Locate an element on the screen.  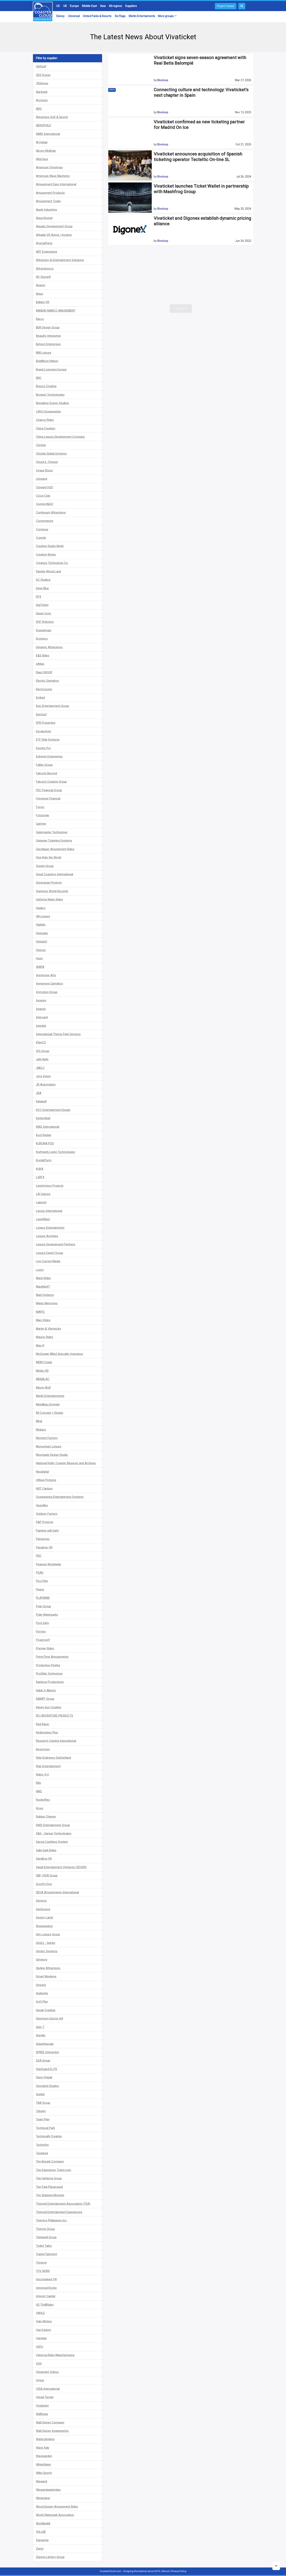
TAA Group is located at coordinates (43, 2103).